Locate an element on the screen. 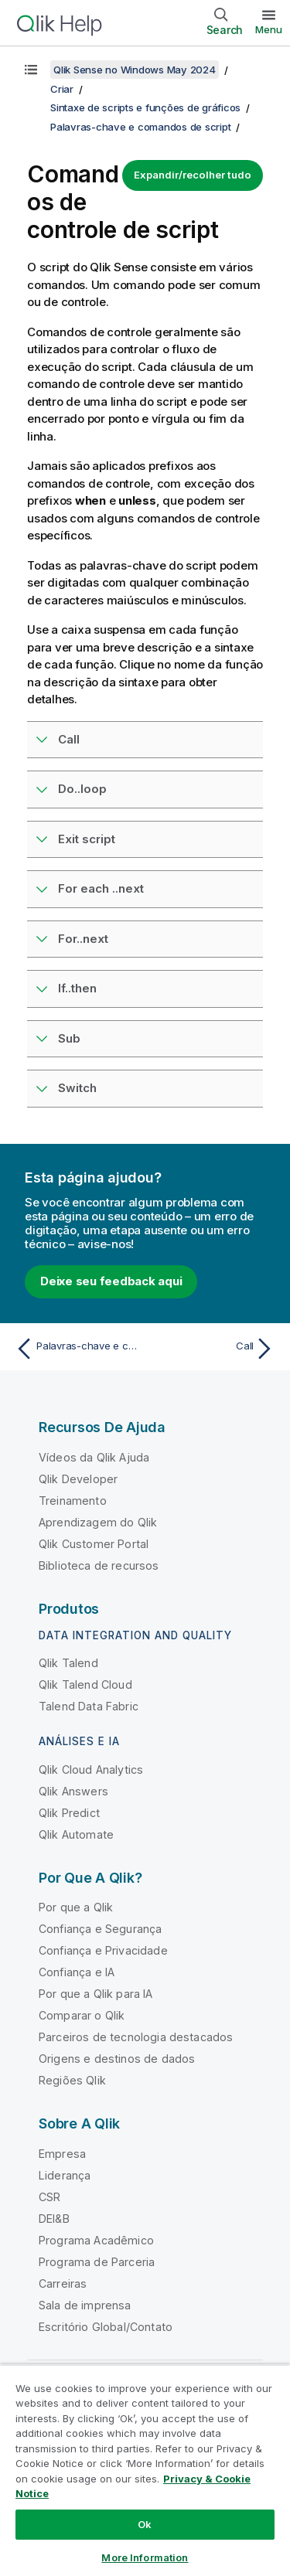 The height and width of the screenshot is (2576, 290). Palavras-chave e comandos de script is located at coordinates (140, 127).